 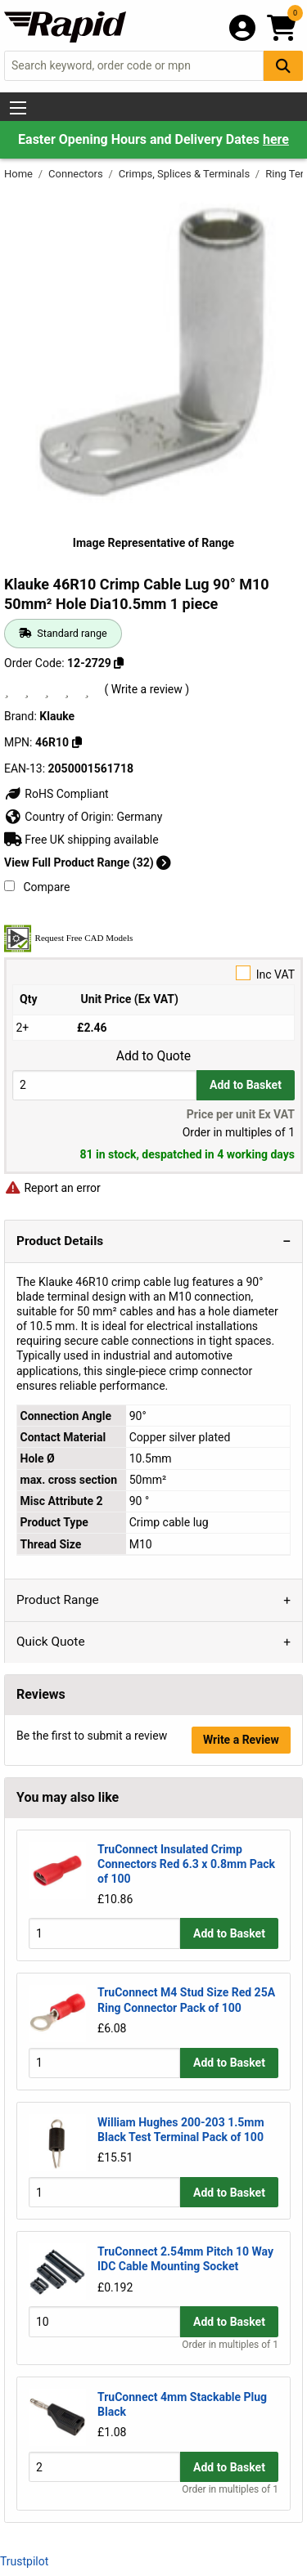 I want to click on Product Details, so click(x=59, y=1241).